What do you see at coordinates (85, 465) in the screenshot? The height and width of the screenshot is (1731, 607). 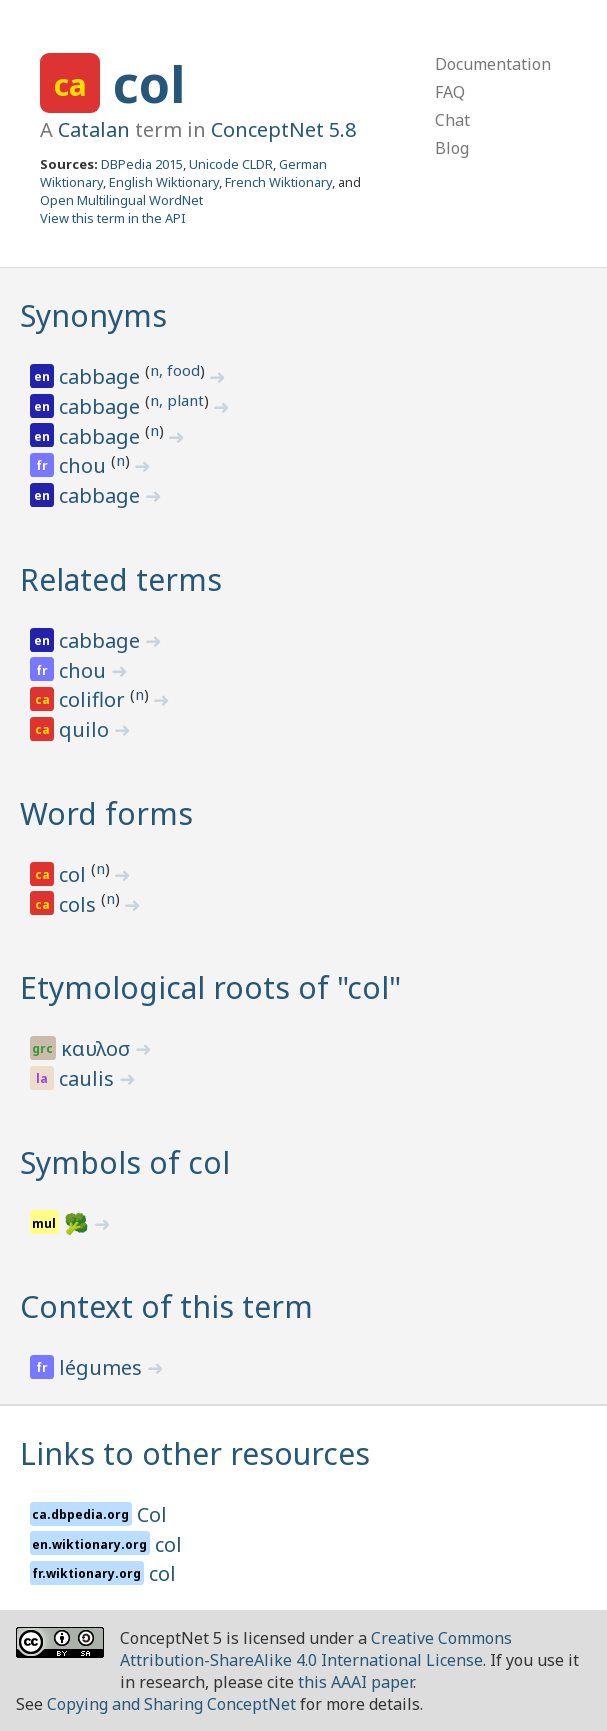 I see `chou` at bounding box center [85, 465].